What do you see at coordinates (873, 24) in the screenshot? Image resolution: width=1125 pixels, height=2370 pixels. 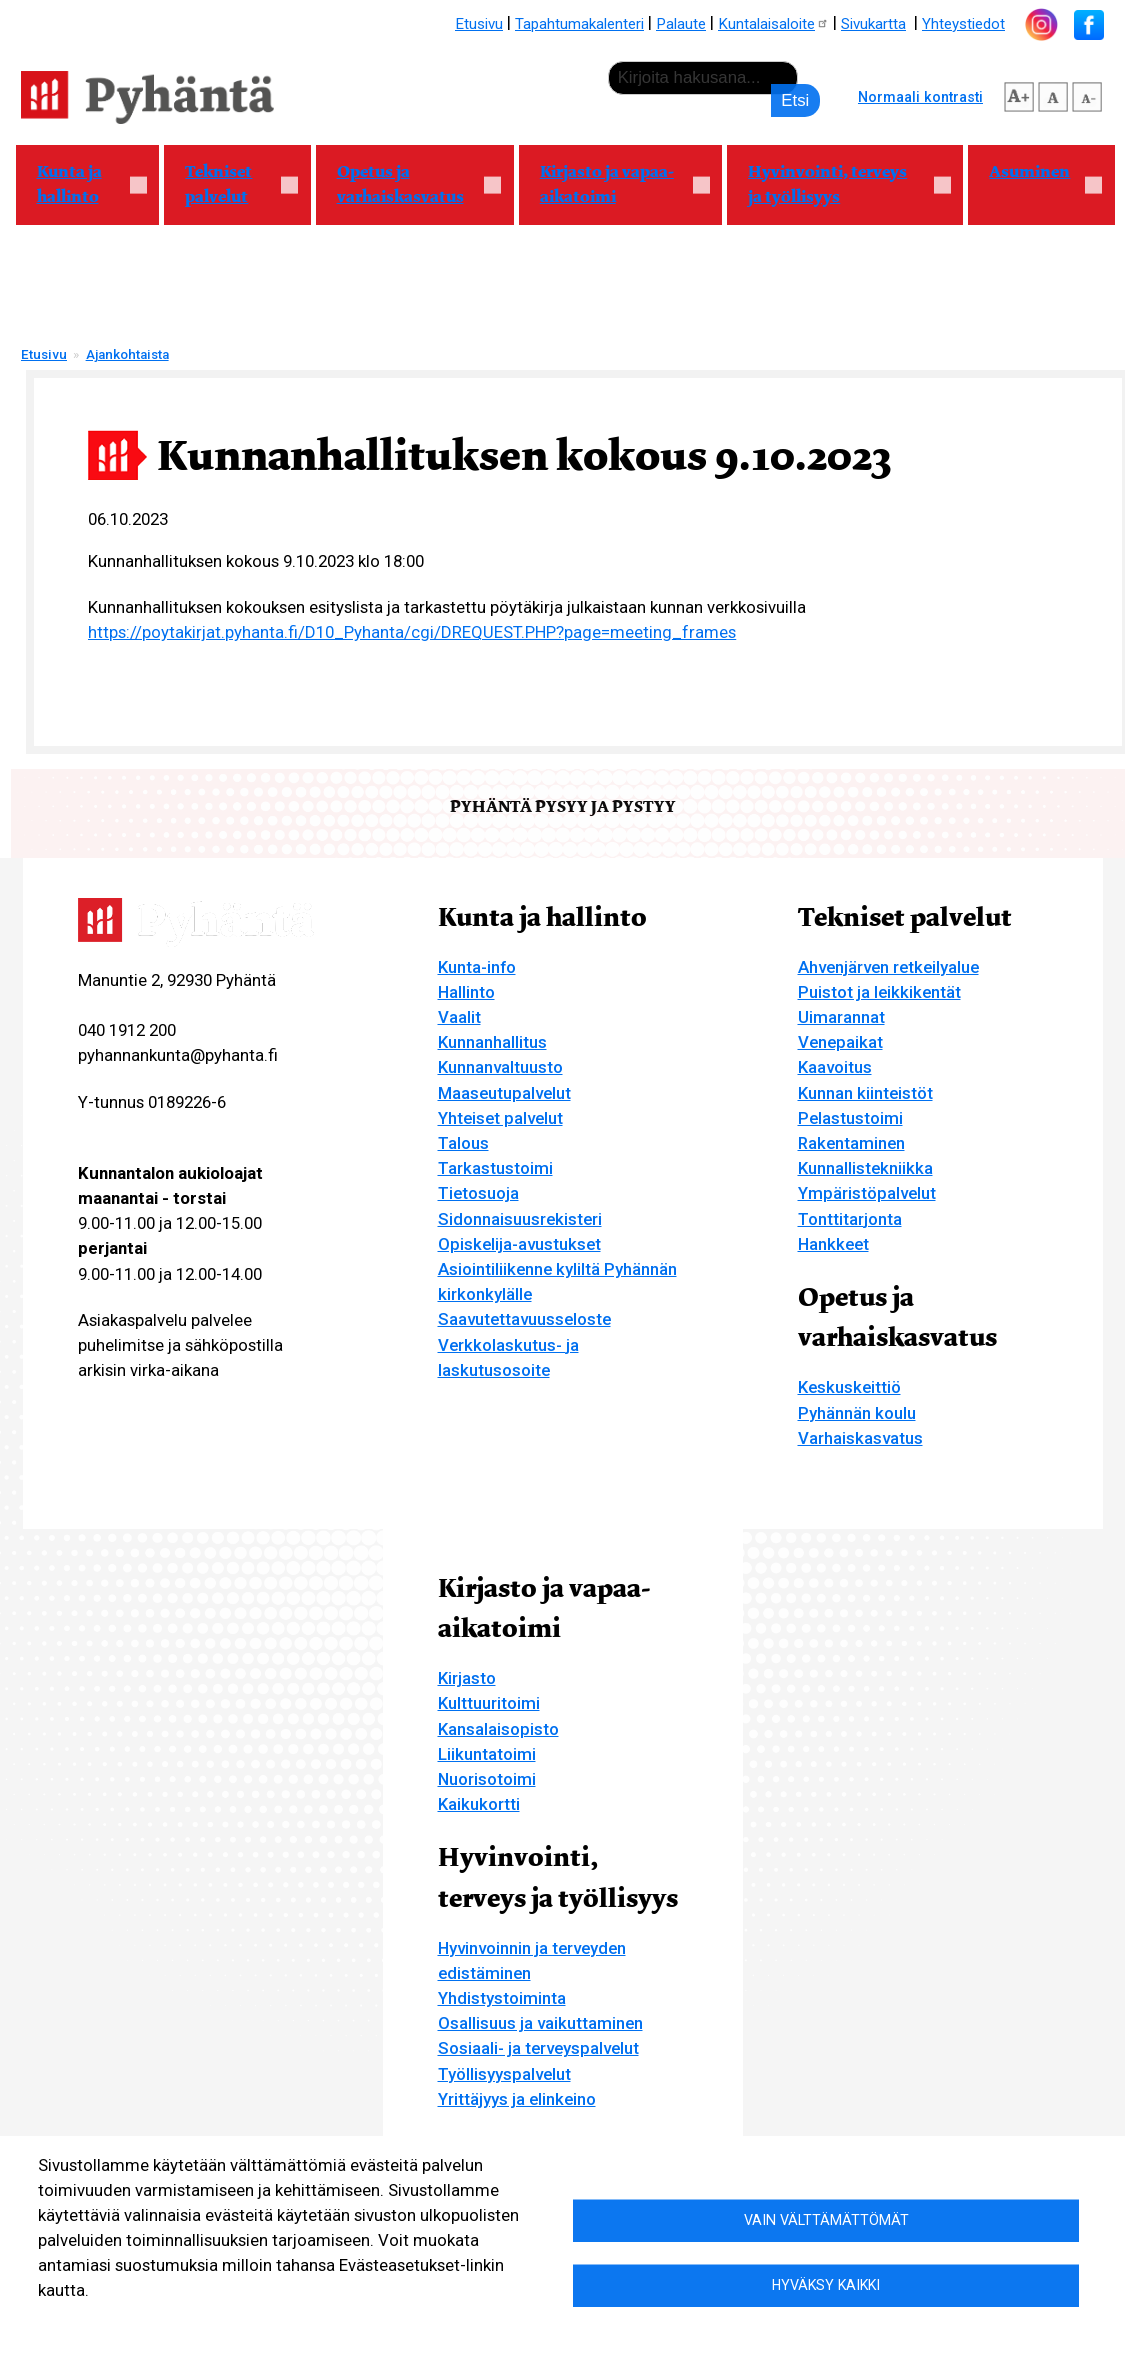 I see `Sivukartta` at bounding box center [873, 24].